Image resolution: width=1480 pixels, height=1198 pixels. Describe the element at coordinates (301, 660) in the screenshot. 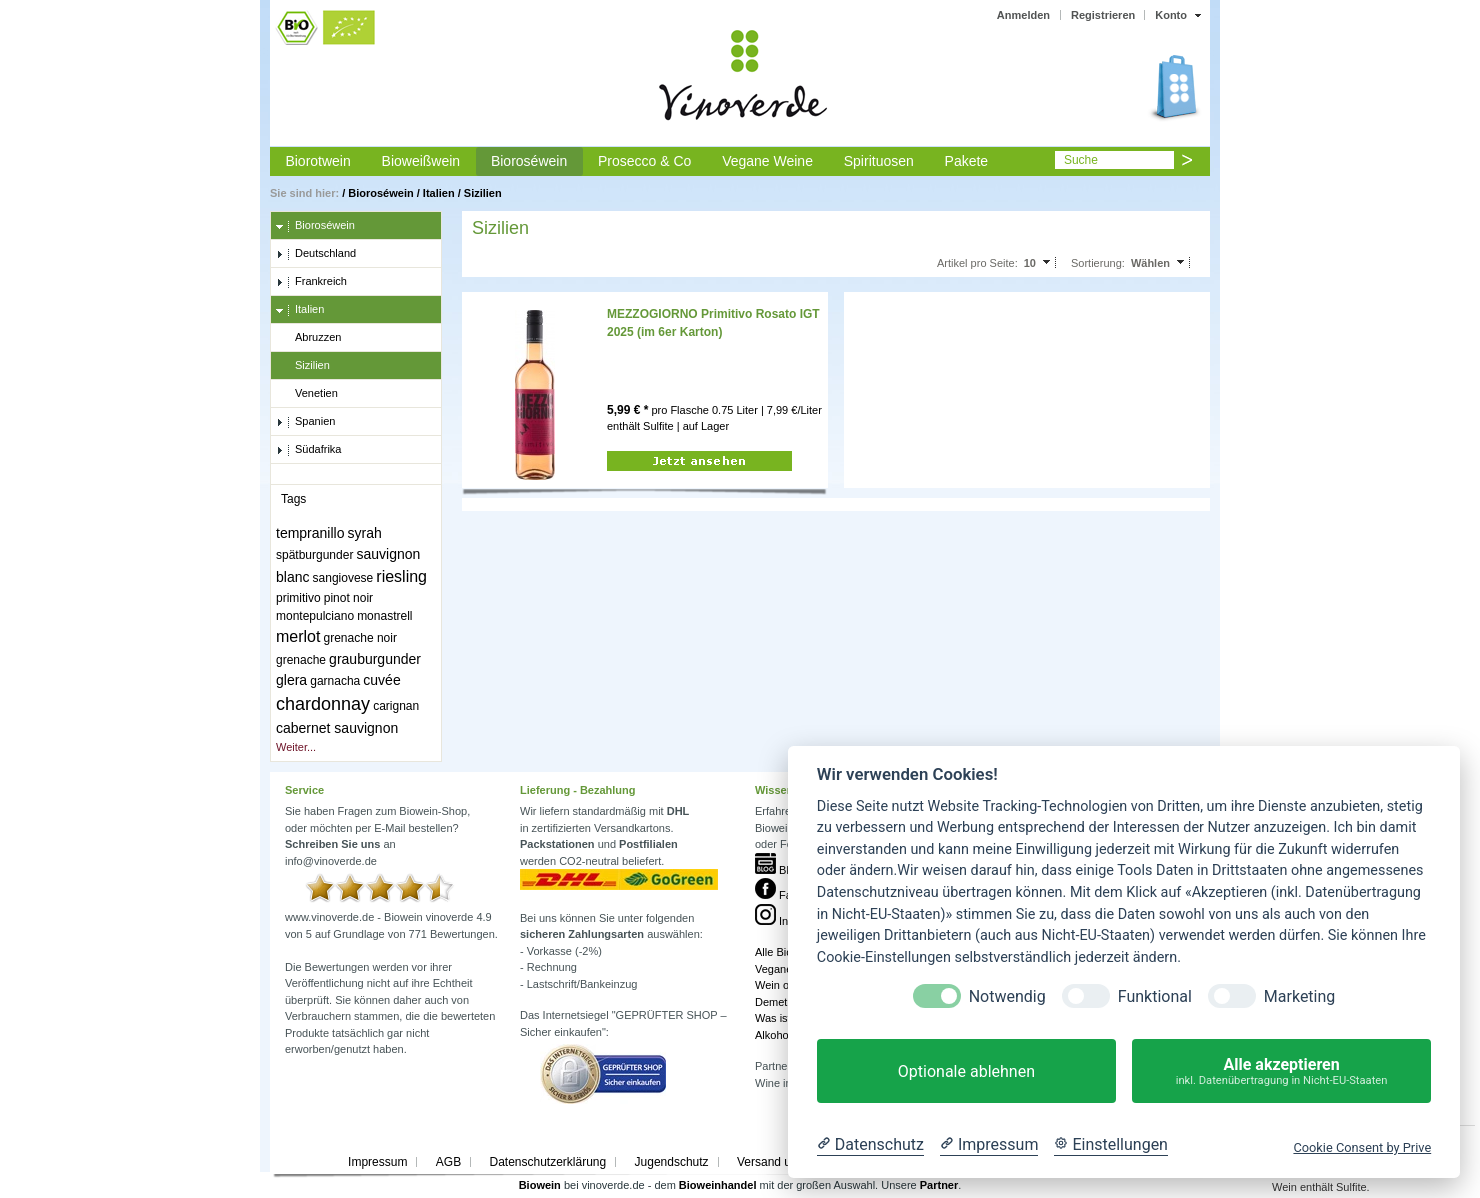

I see `grenache` at that location.